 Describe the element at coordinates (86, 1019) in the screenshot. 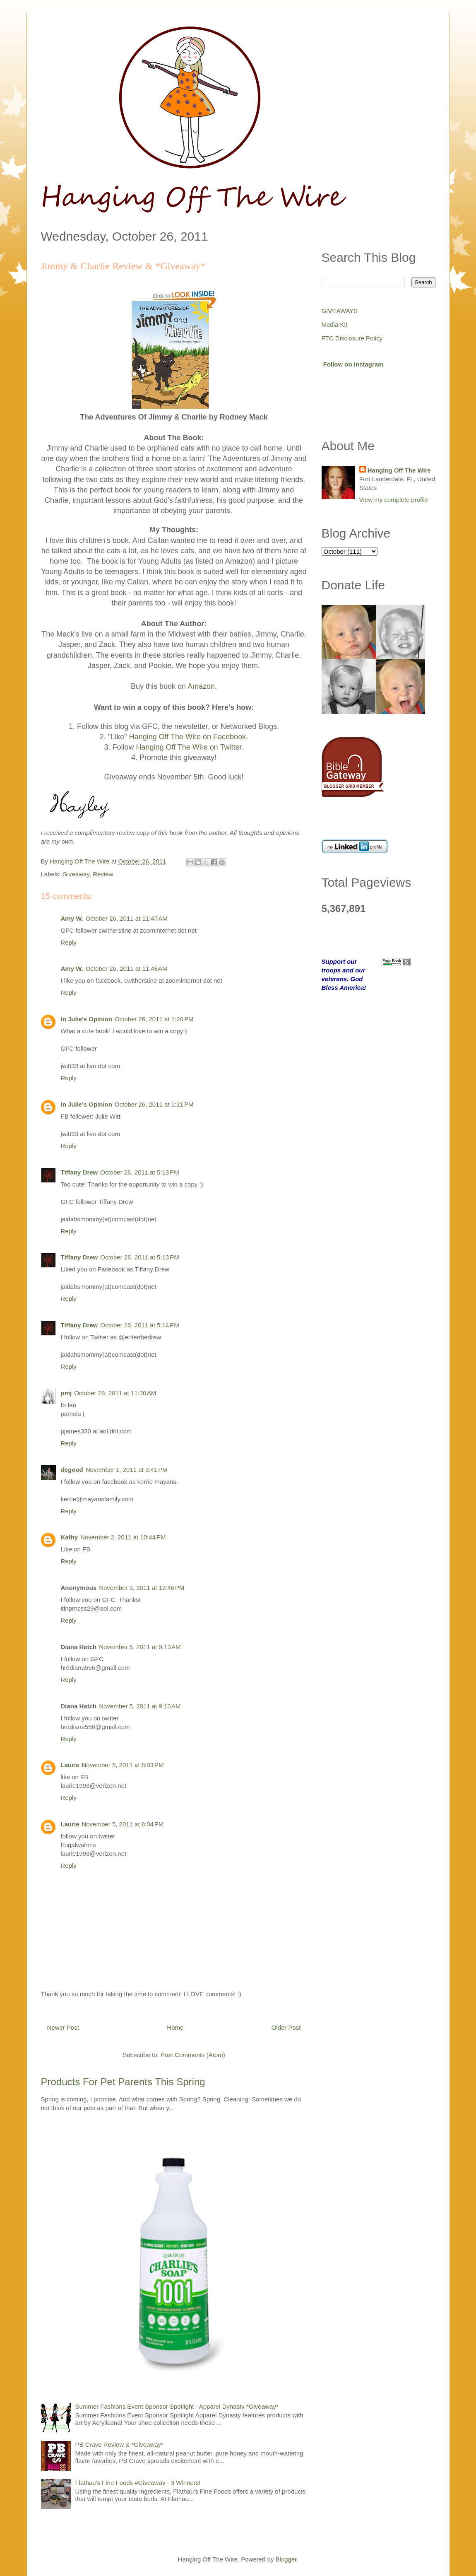

I see `In Julie's Opinion` at that location.